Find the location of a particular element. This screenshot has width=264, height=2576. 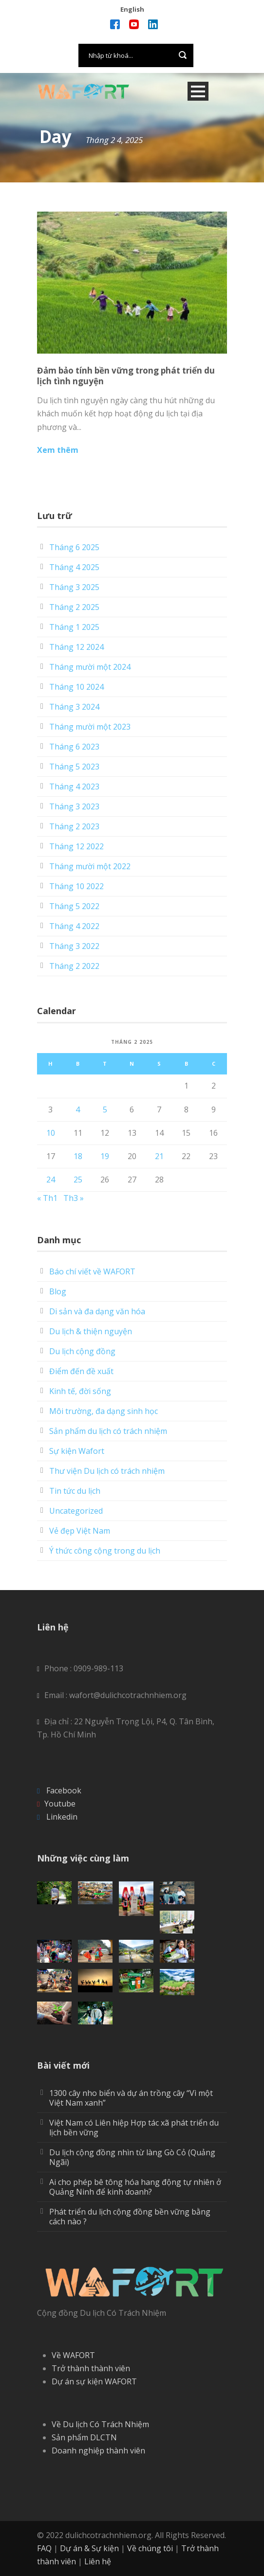

Về chúng tôi is located at coordinates (150, 2548).